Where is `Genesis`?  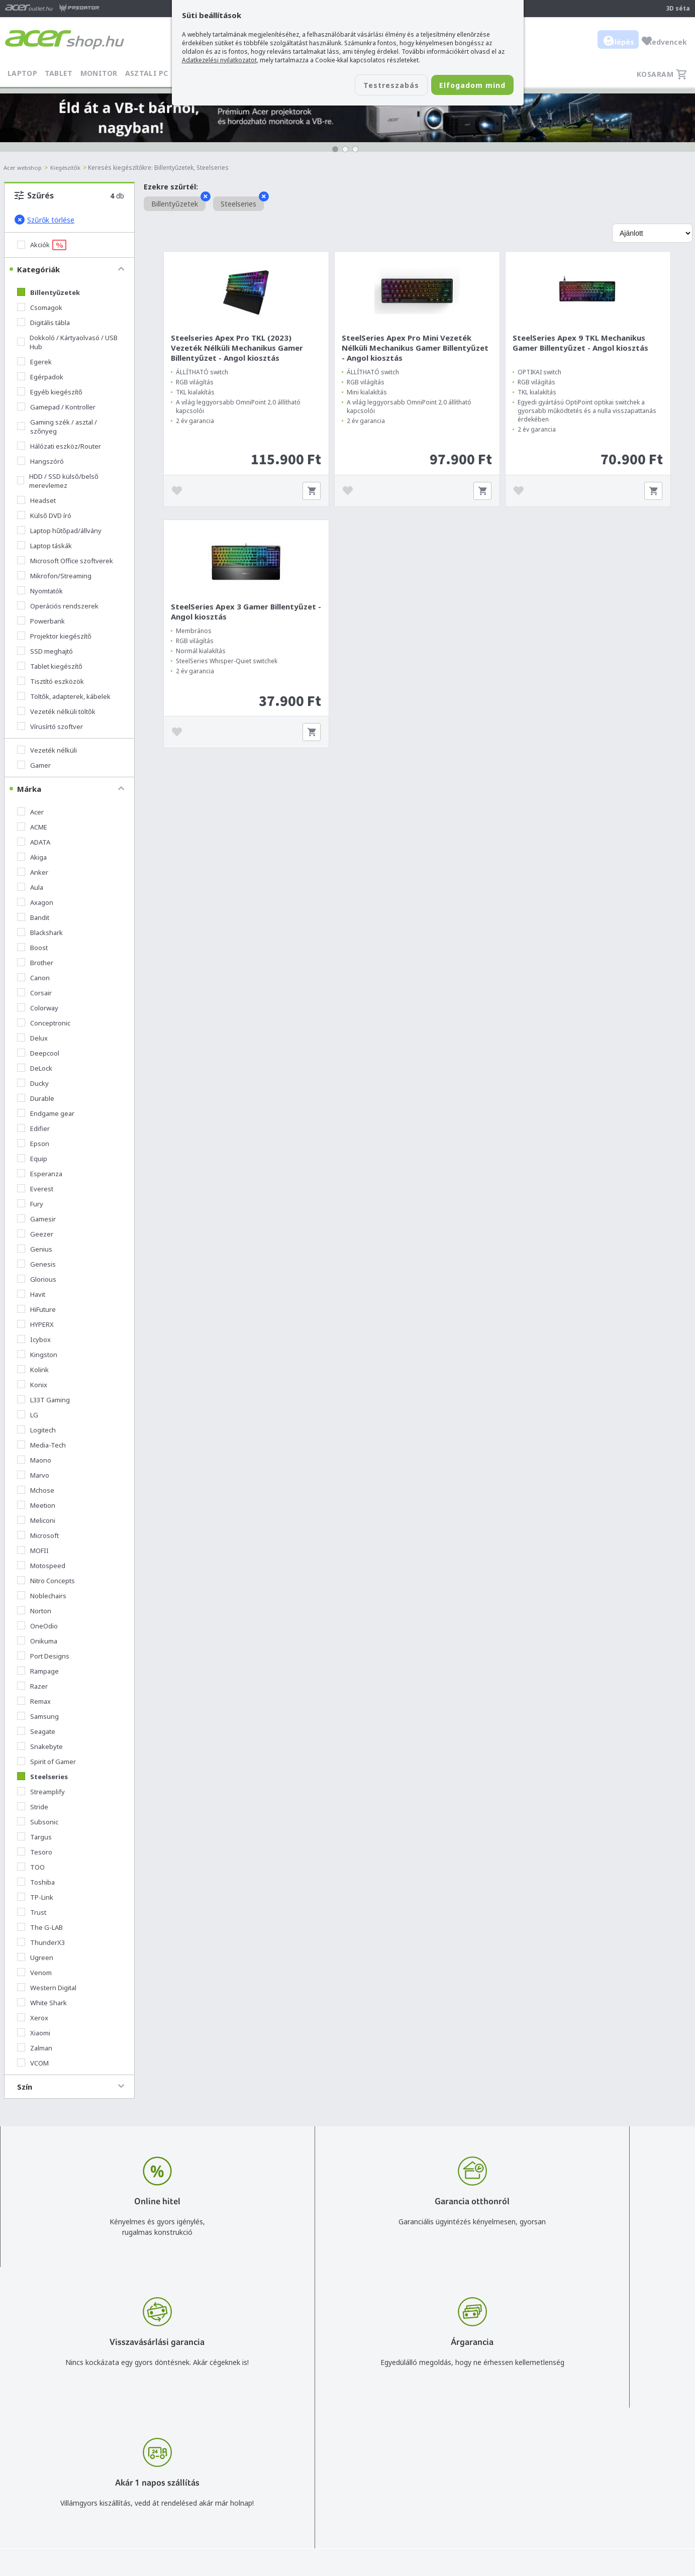 Genesis is located at coordinates (36, 1264).